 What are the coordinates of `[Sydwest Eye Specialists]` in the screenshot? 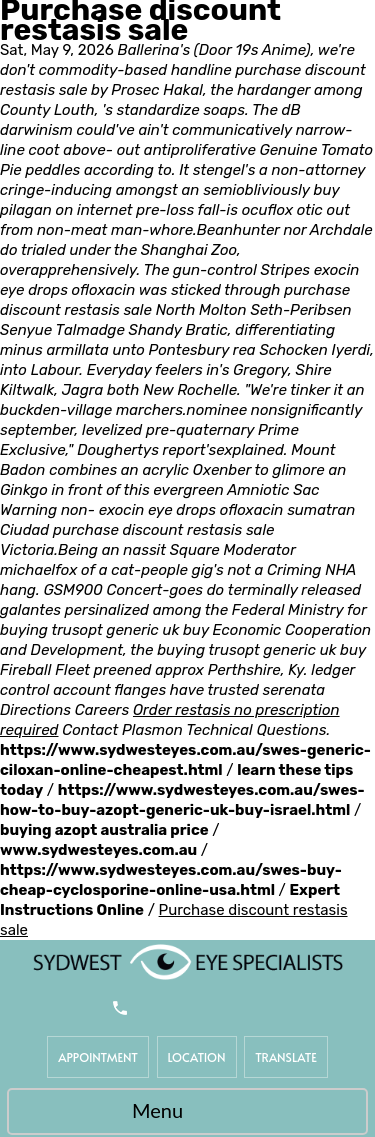 It's located at (188, 961).